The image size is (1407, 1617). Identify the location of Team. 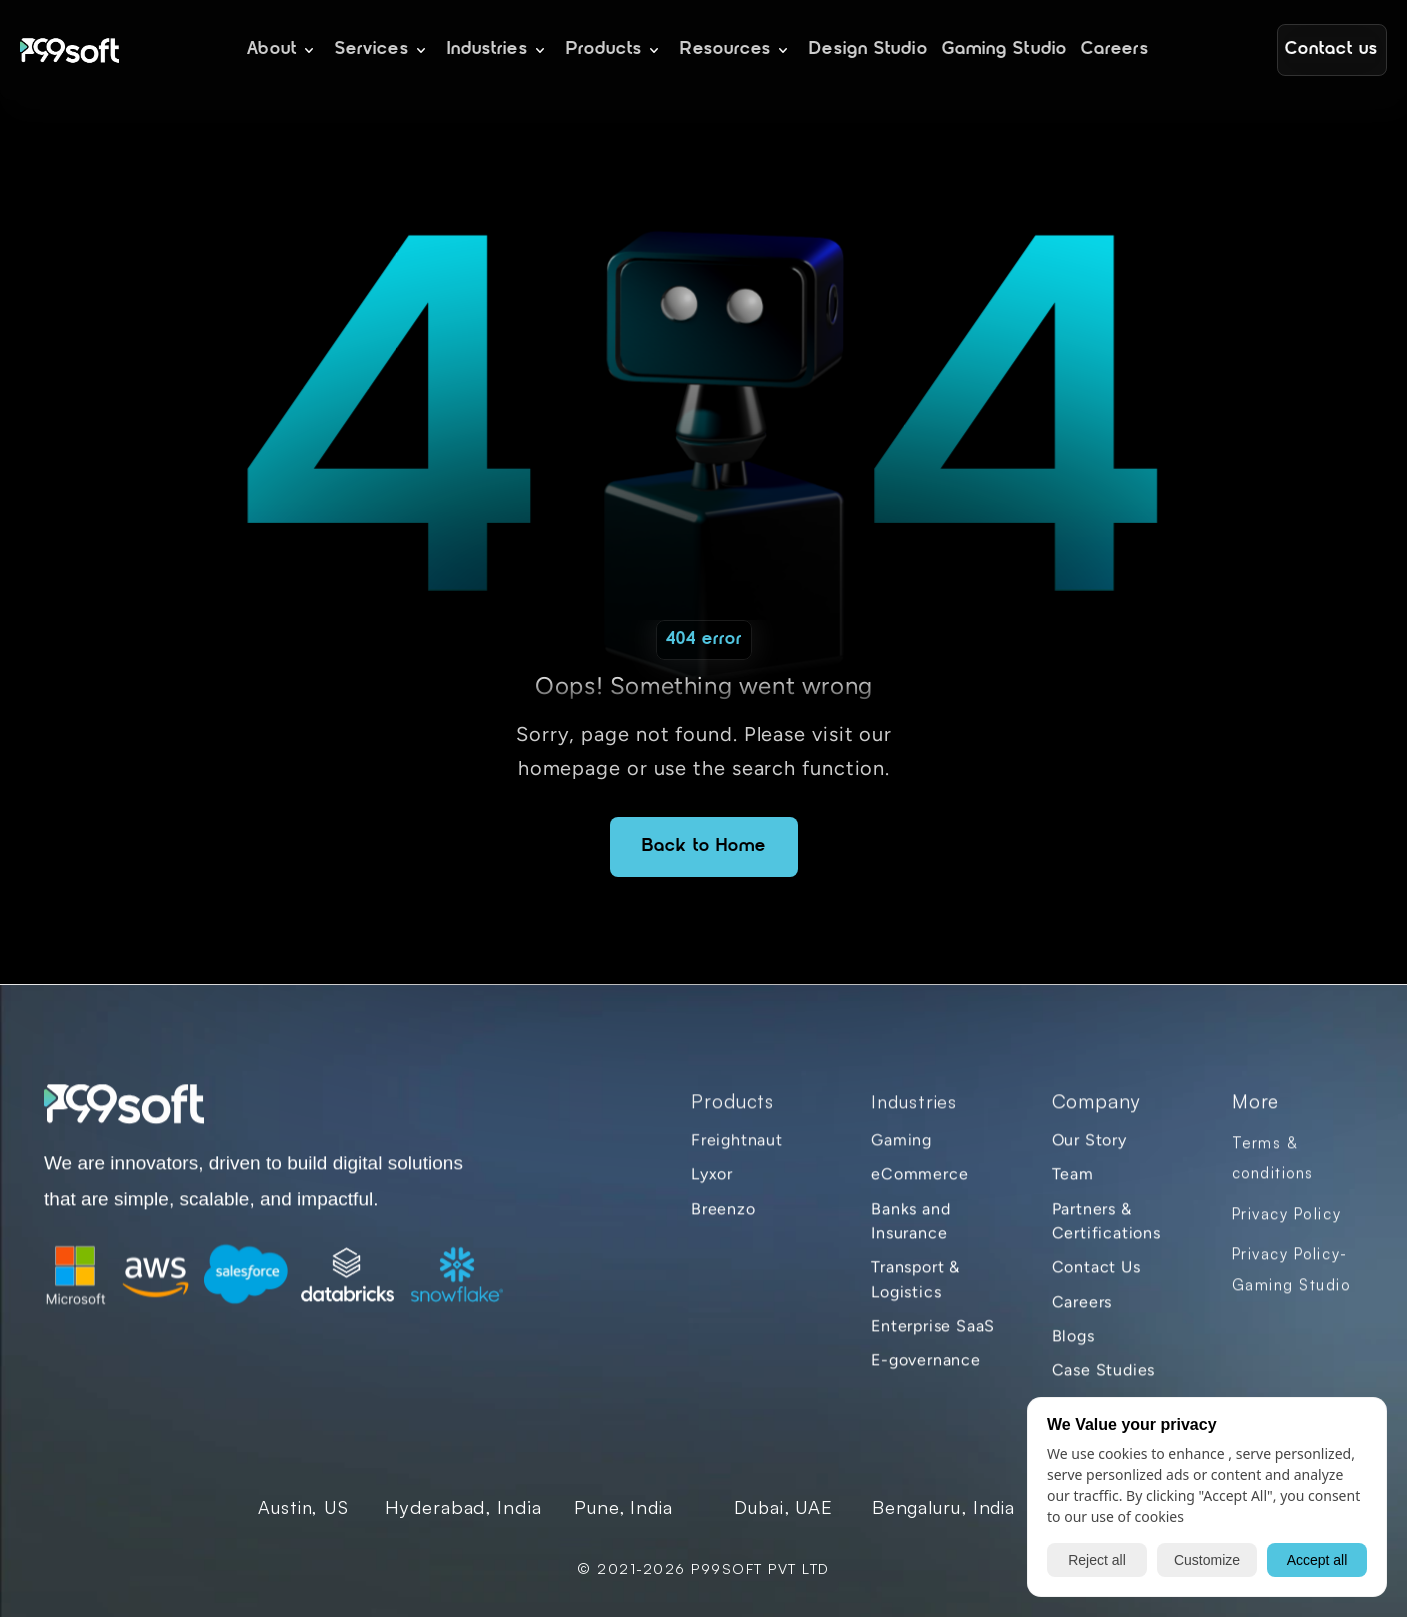
(1072, 1186).